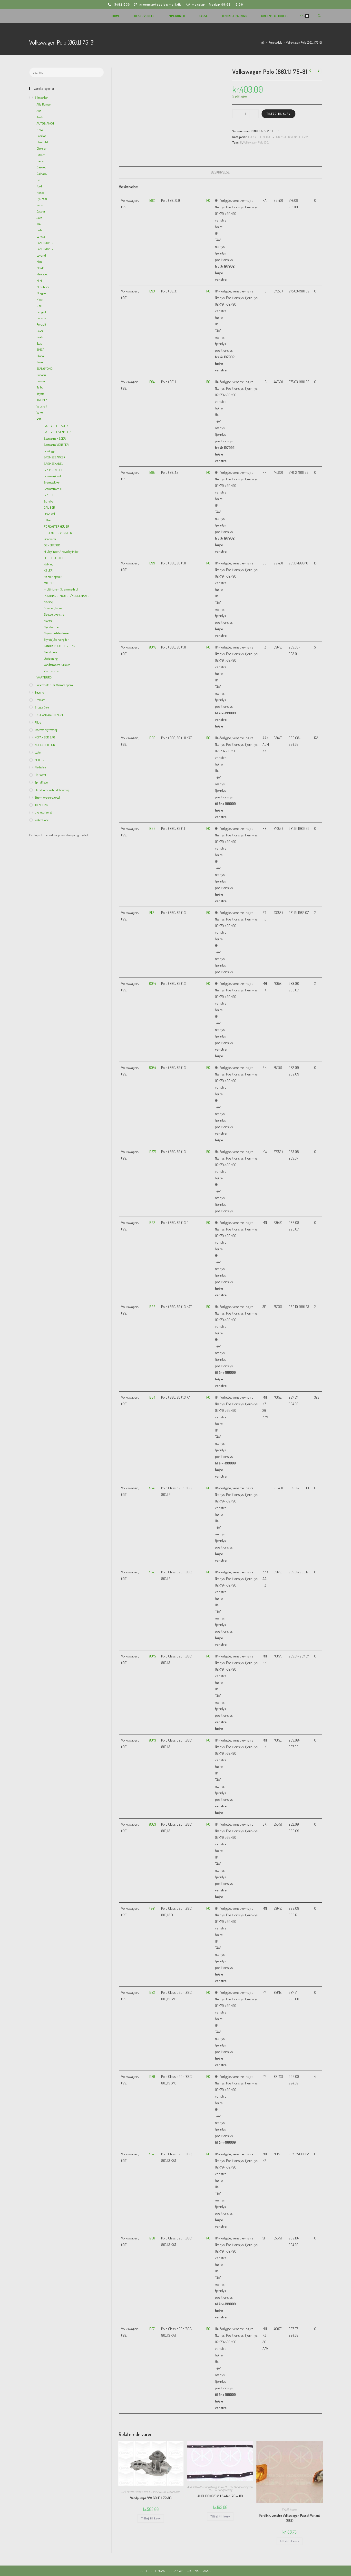 The height and width of the screenshot is (2576, 351). Describe the element at coordinates (152, 2154) in the screenshot. I see `4845` at that location.